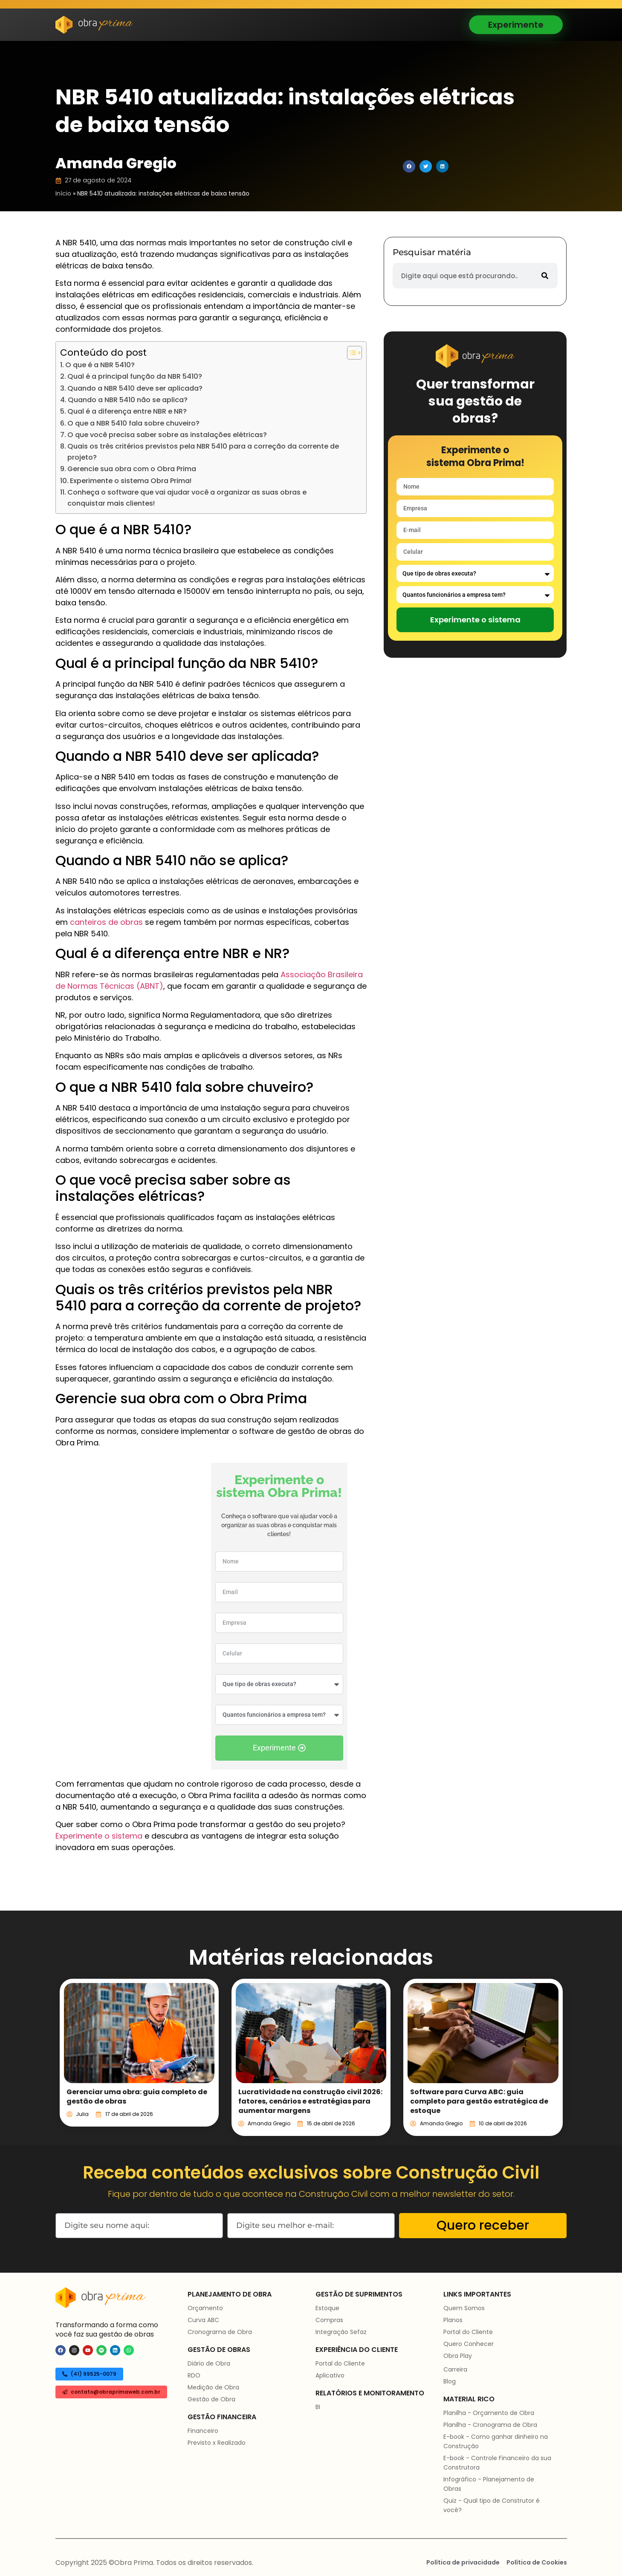  I want to click on Curva ABC, so click(203, 2320).